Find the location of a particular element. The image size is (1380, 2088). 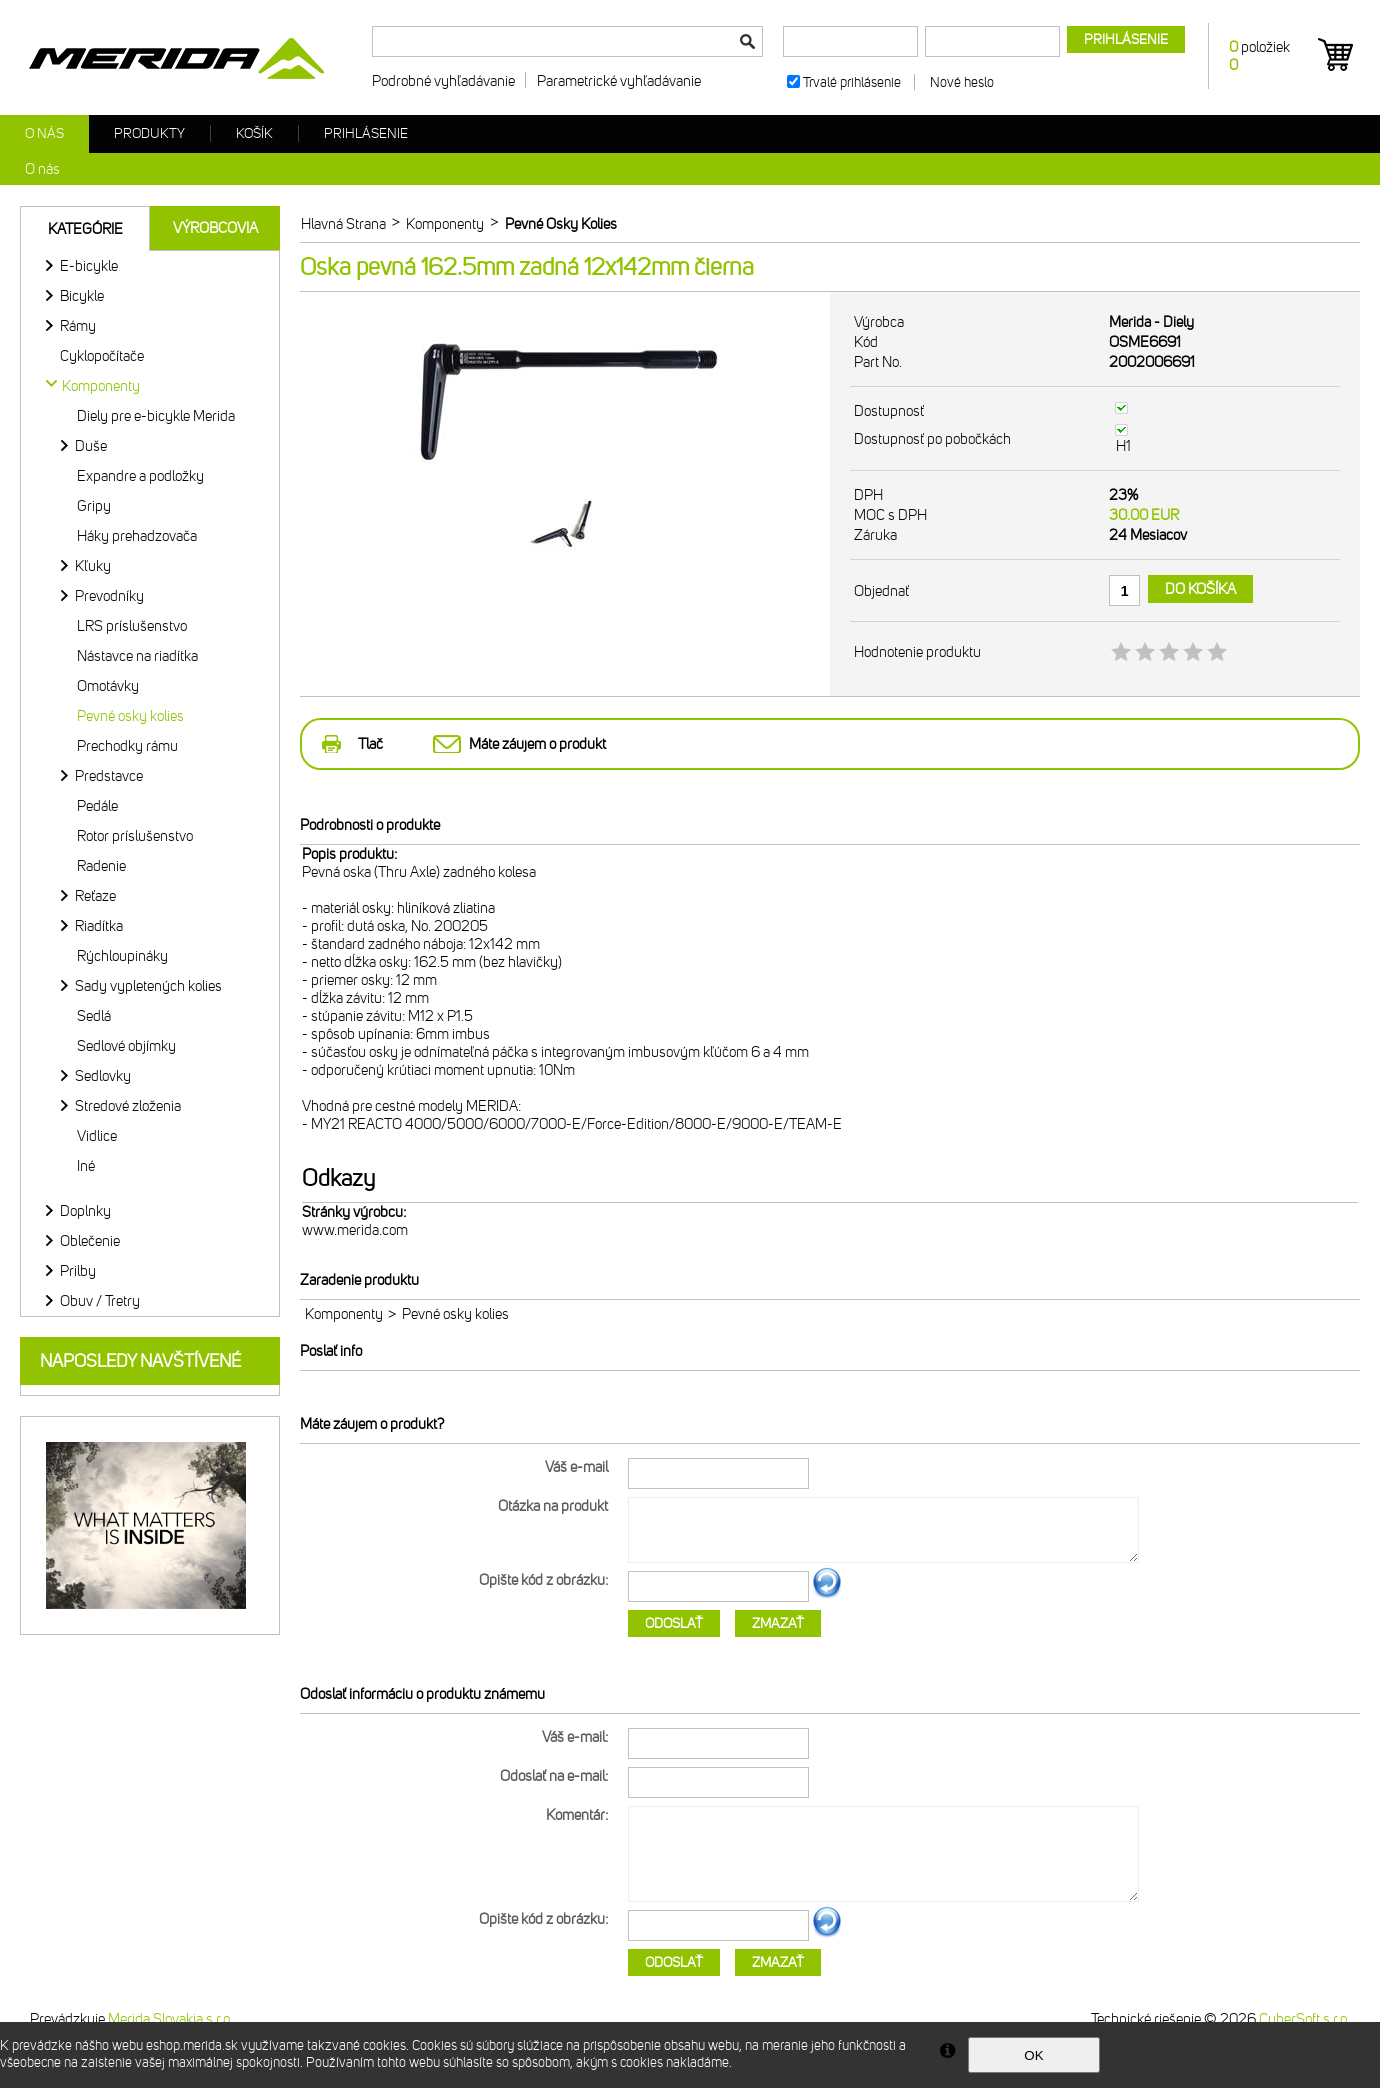

LRS príslušenstvo is located at coordinates (132, 626).